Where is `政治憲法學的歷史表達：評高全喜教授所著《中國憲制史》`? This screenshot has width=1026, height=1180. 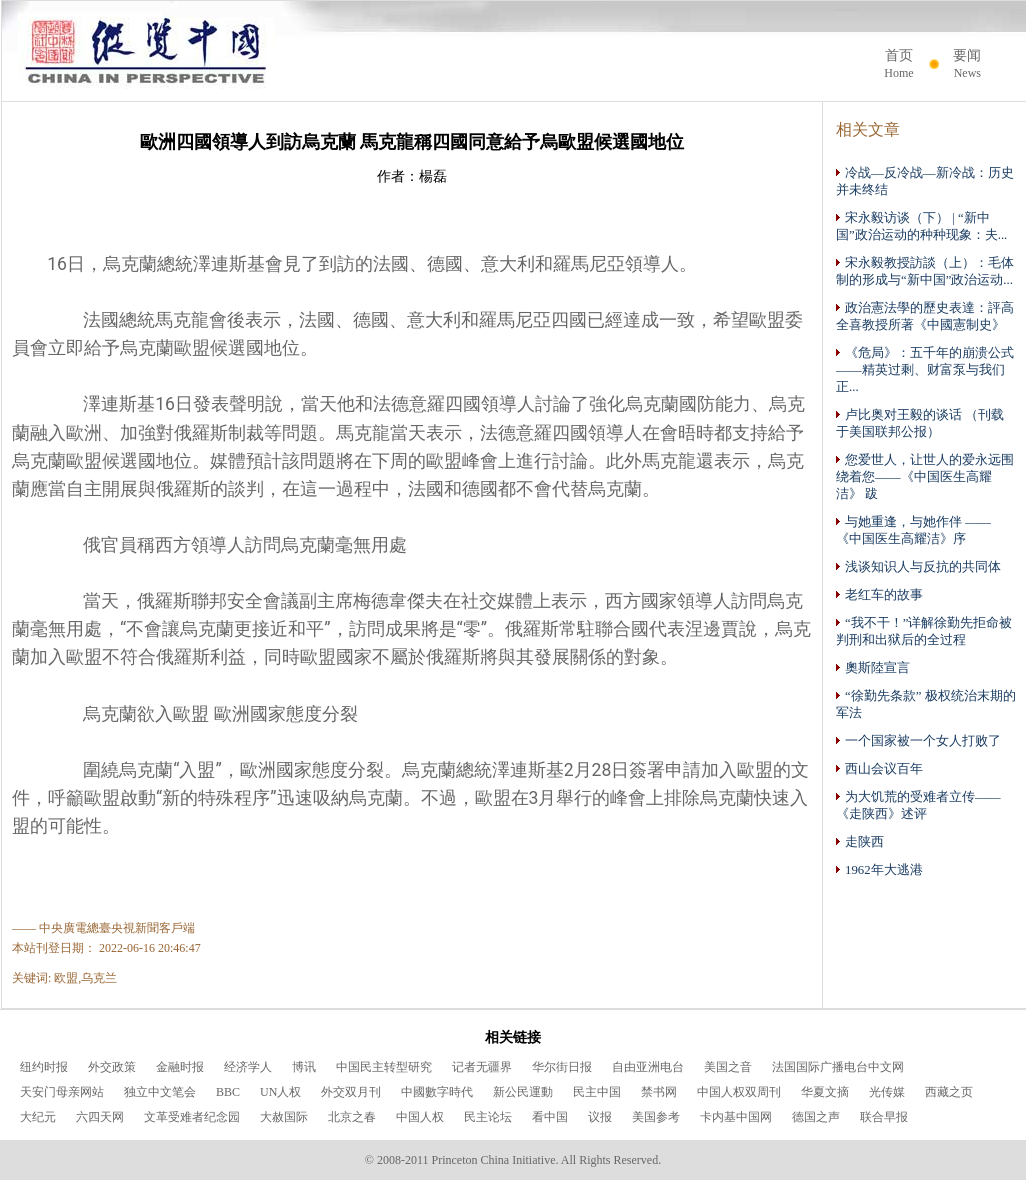
政治憲法學的歷史表達：評高全喜教授所著《中國憲制史》 is located at coordinates (925, 316).